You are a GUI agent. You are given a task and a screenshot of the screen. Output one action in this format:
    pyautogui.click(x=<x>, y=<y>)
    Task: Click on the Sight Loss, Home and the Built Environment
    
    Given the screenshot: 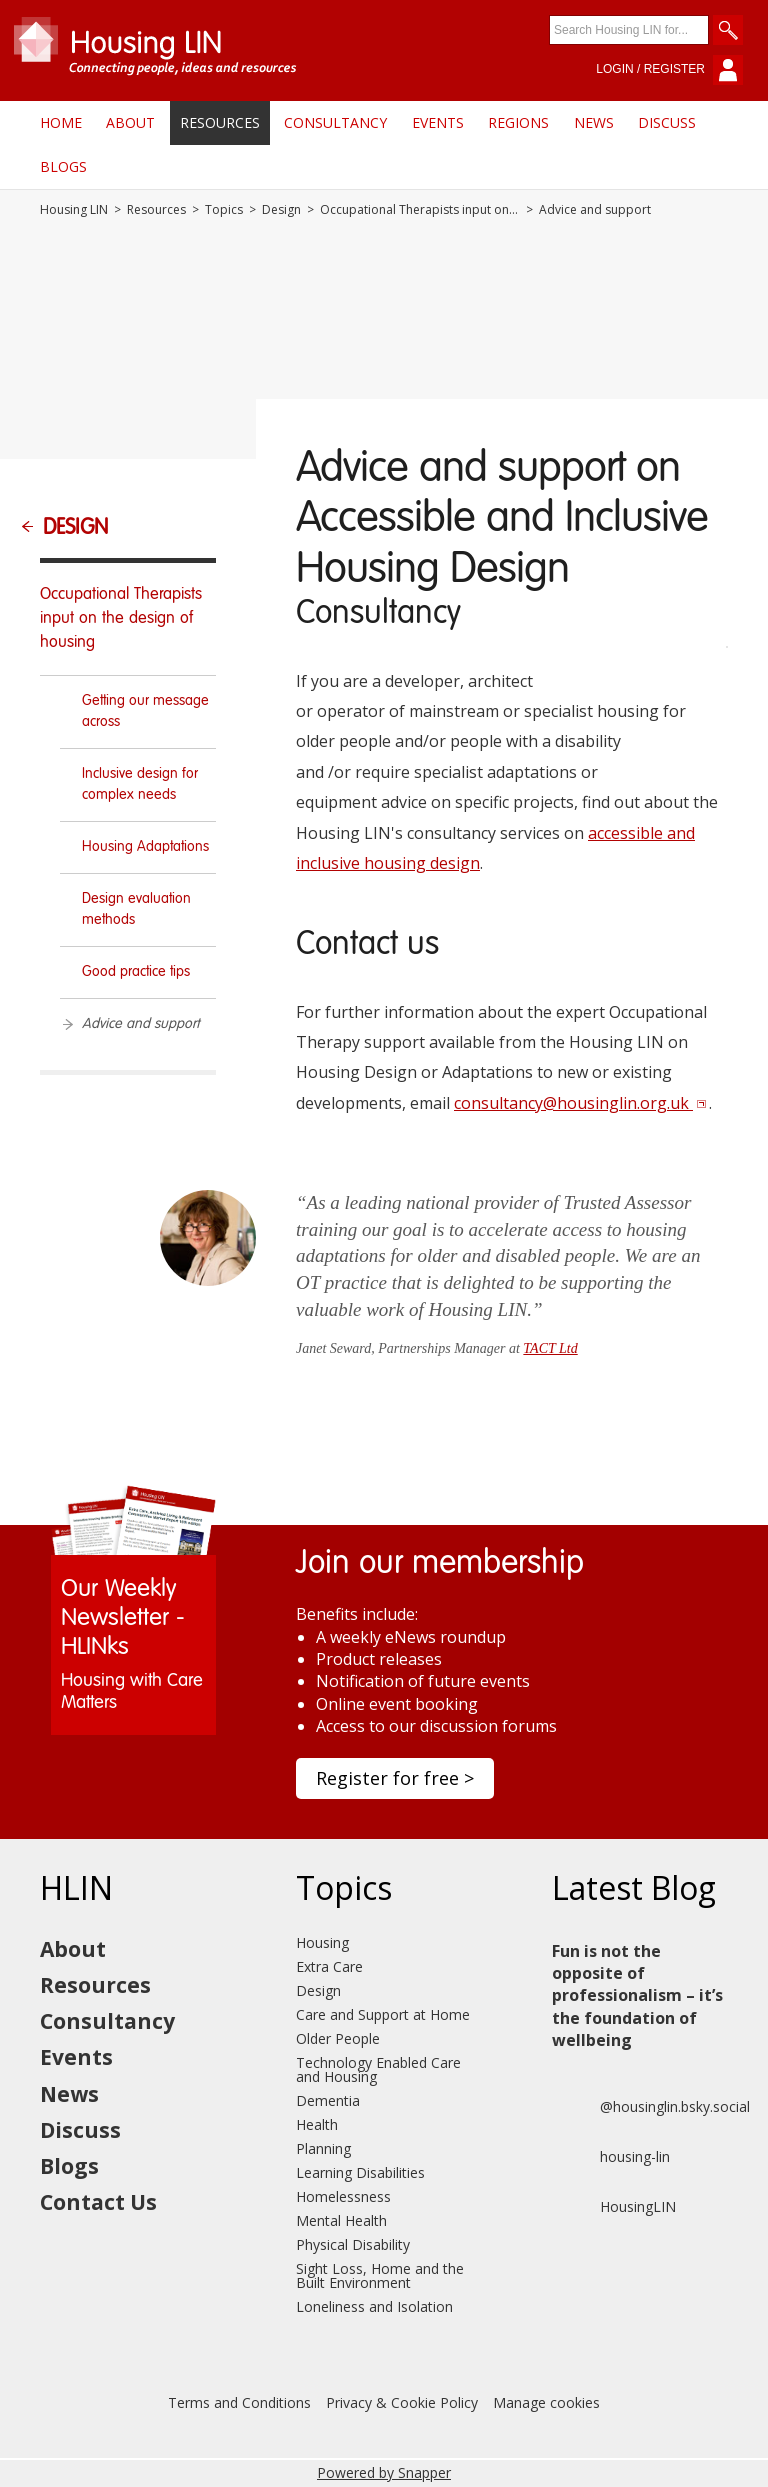 What is the action you would take?
    pyautogui.click(x=380, y=2275)
    